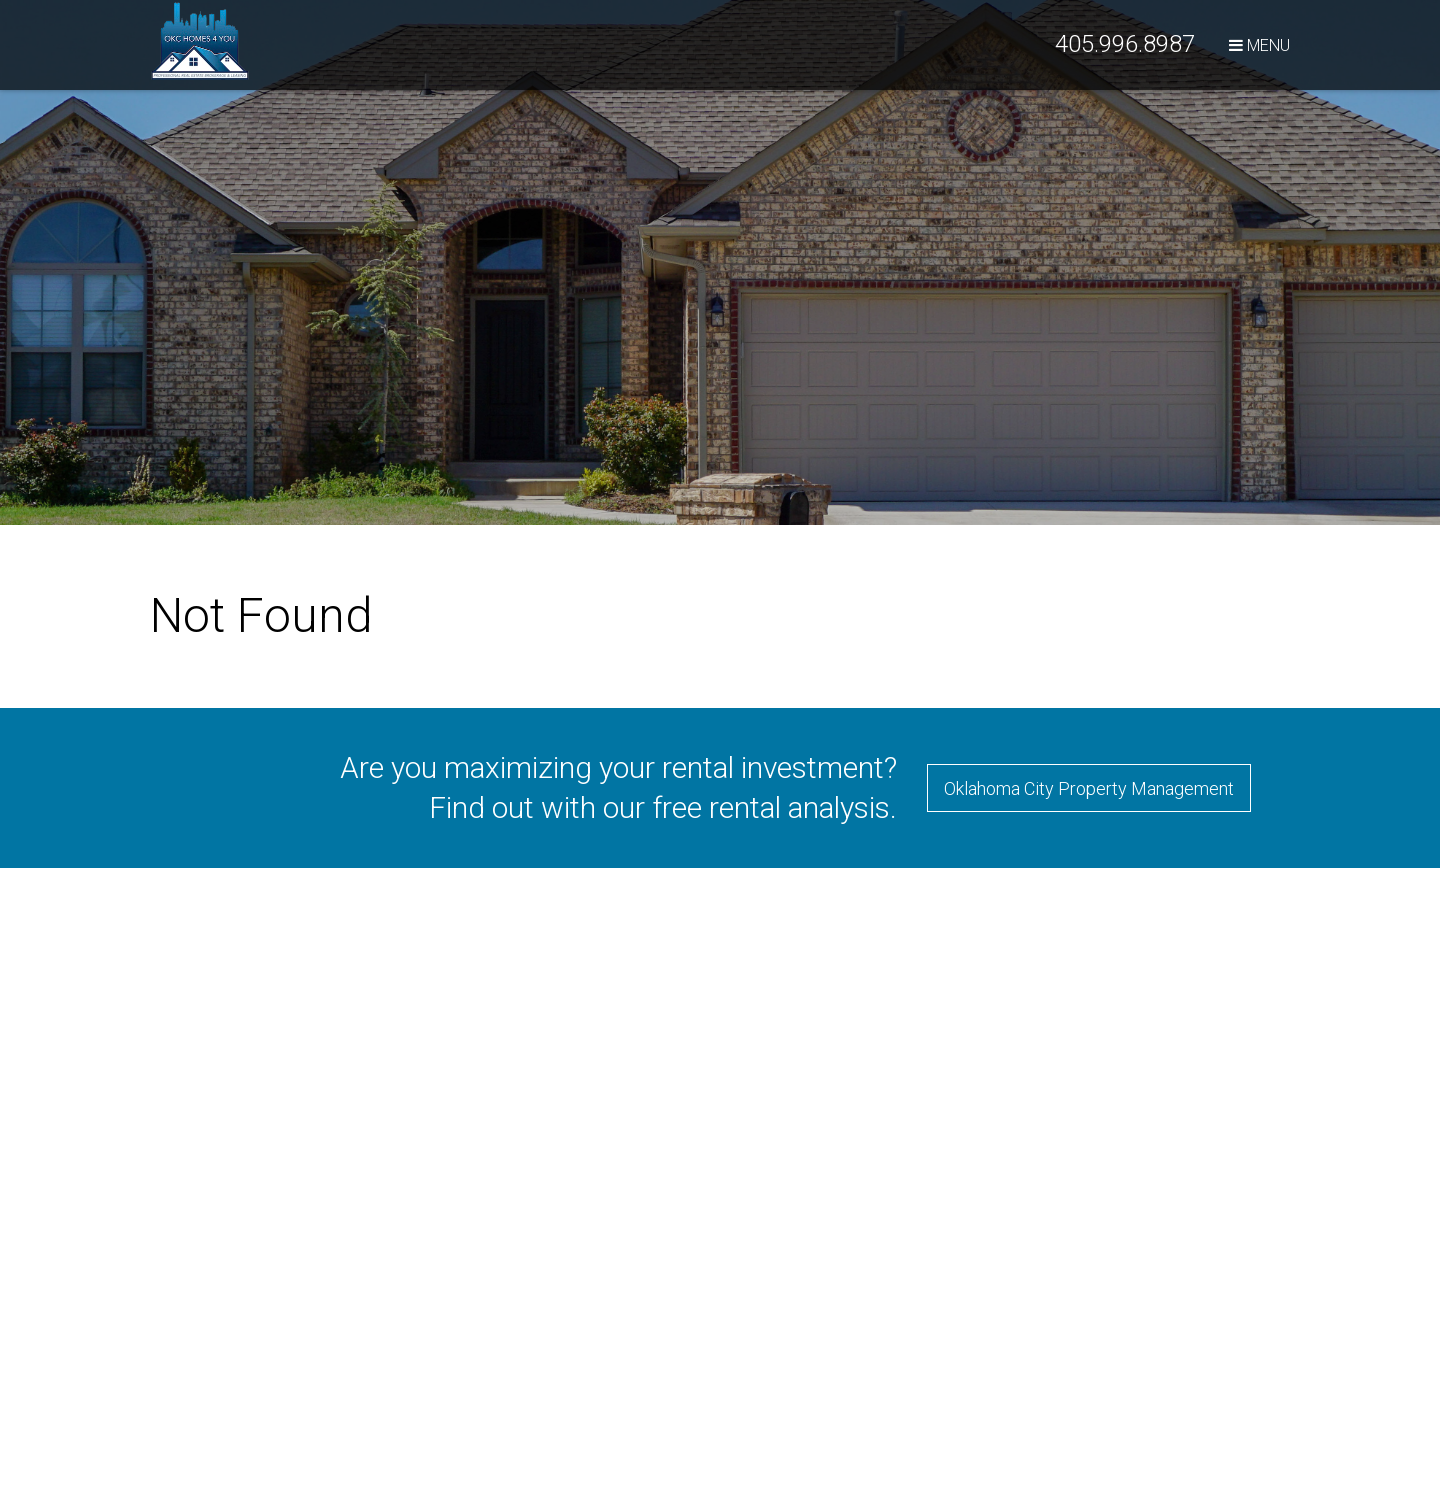  I want to click on 405.996.8987, so click(1125, 44).